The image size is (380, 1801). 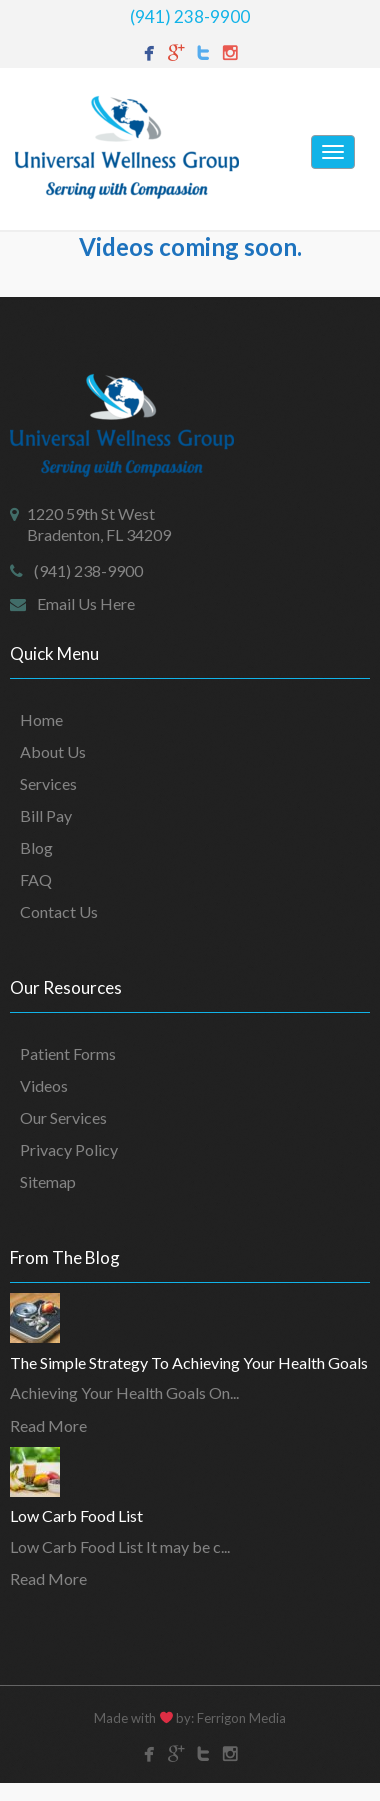 I want to click on Patient Forms, so click(x=68, y=1053).